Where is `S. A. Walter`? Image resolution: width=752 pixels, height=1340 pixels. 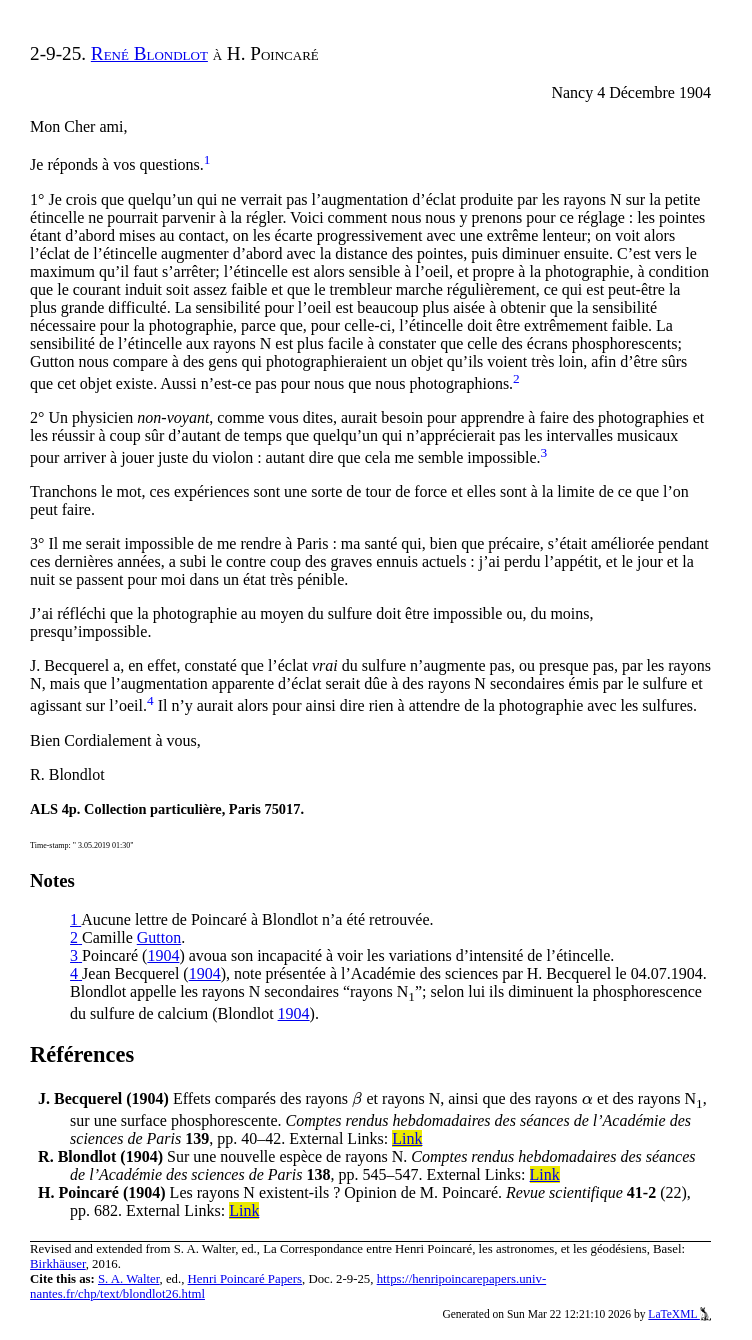
S. A. Walter is located at coordinates (129, 1279).